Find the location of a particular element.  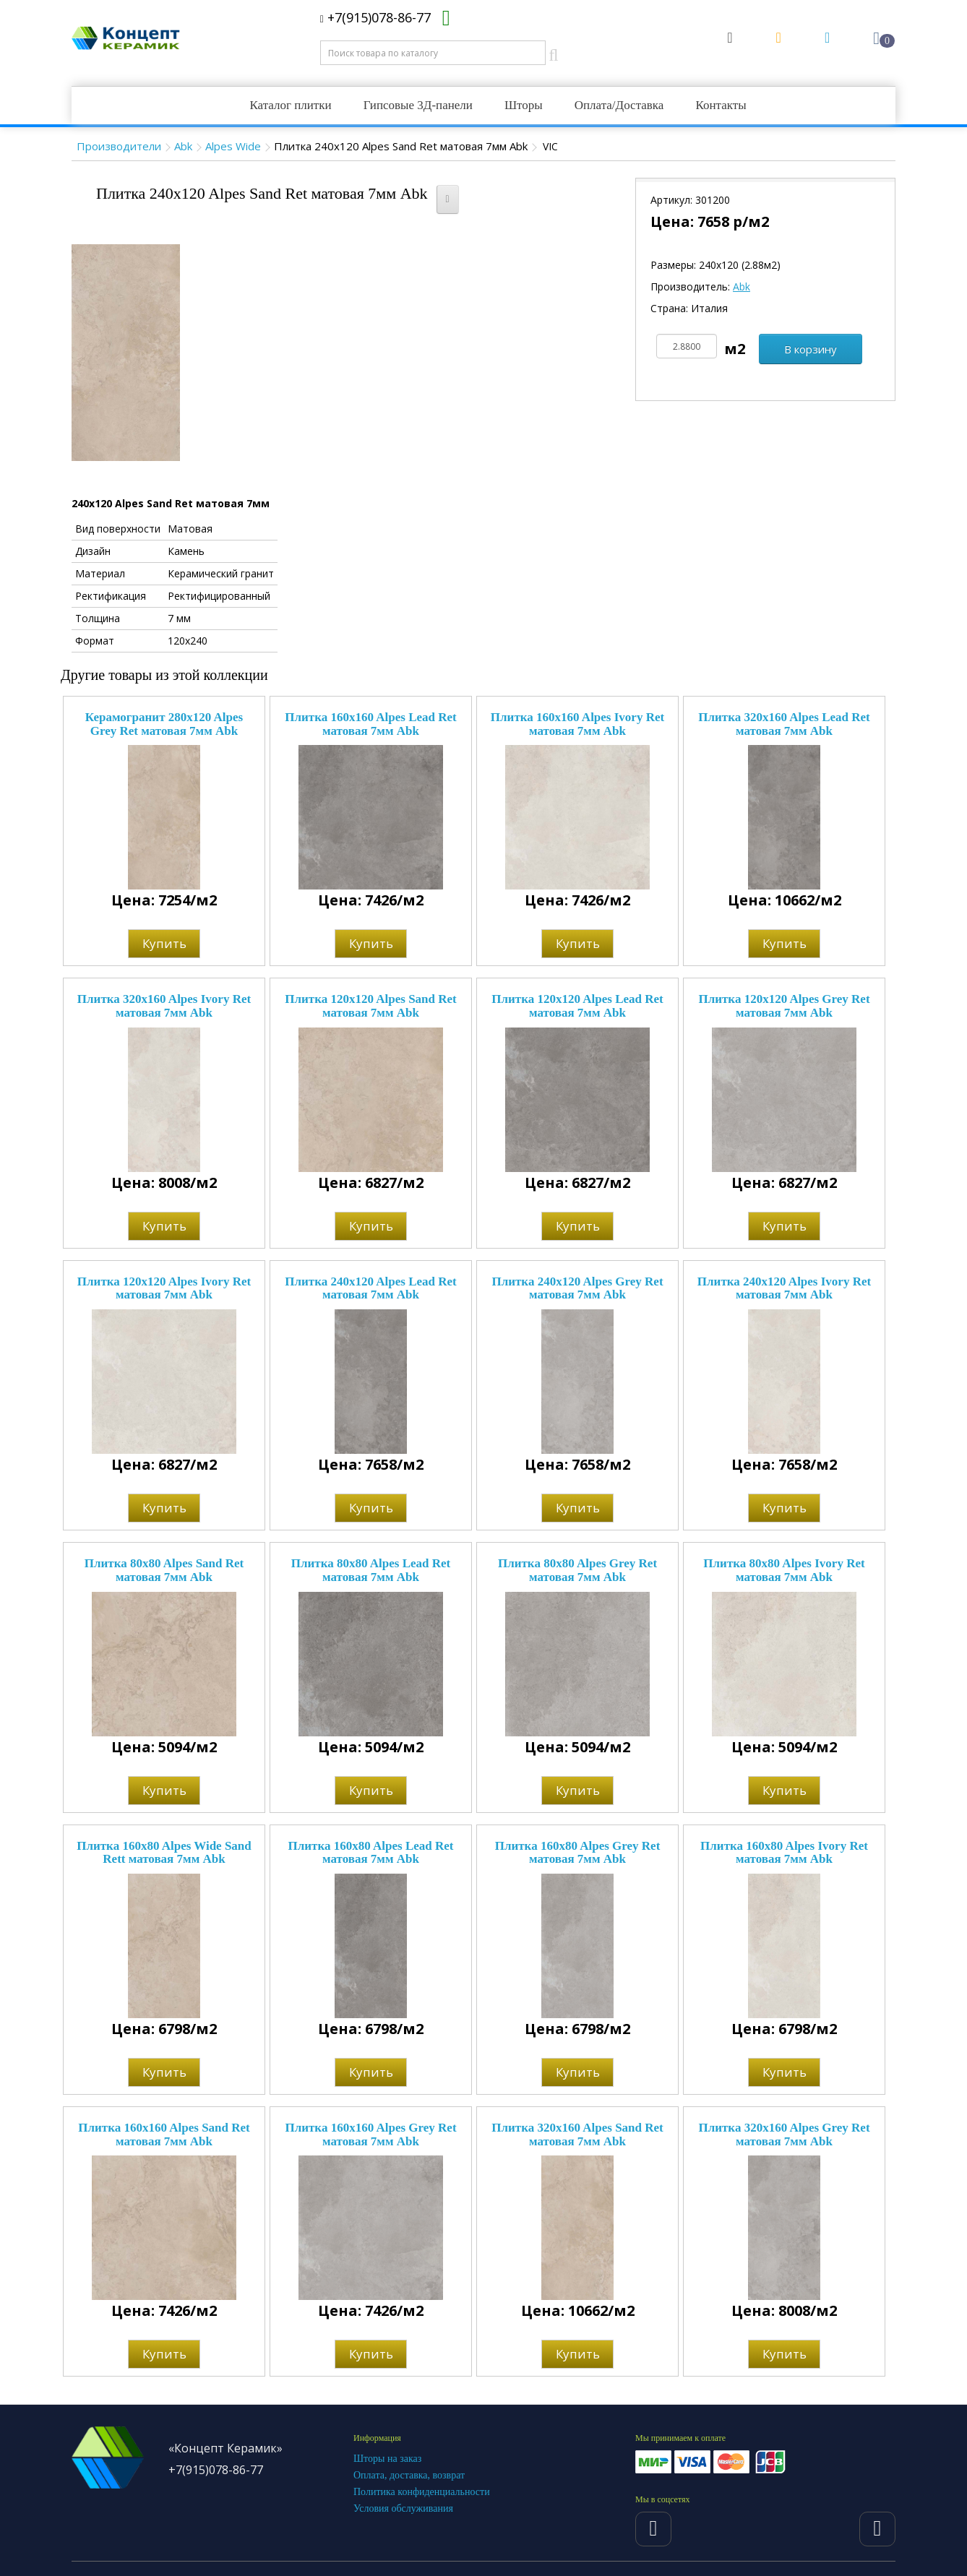

Плитка 240x120 Alpes Ivory Ret матовая 7мм Abk is located at coordinates (784, 1288).